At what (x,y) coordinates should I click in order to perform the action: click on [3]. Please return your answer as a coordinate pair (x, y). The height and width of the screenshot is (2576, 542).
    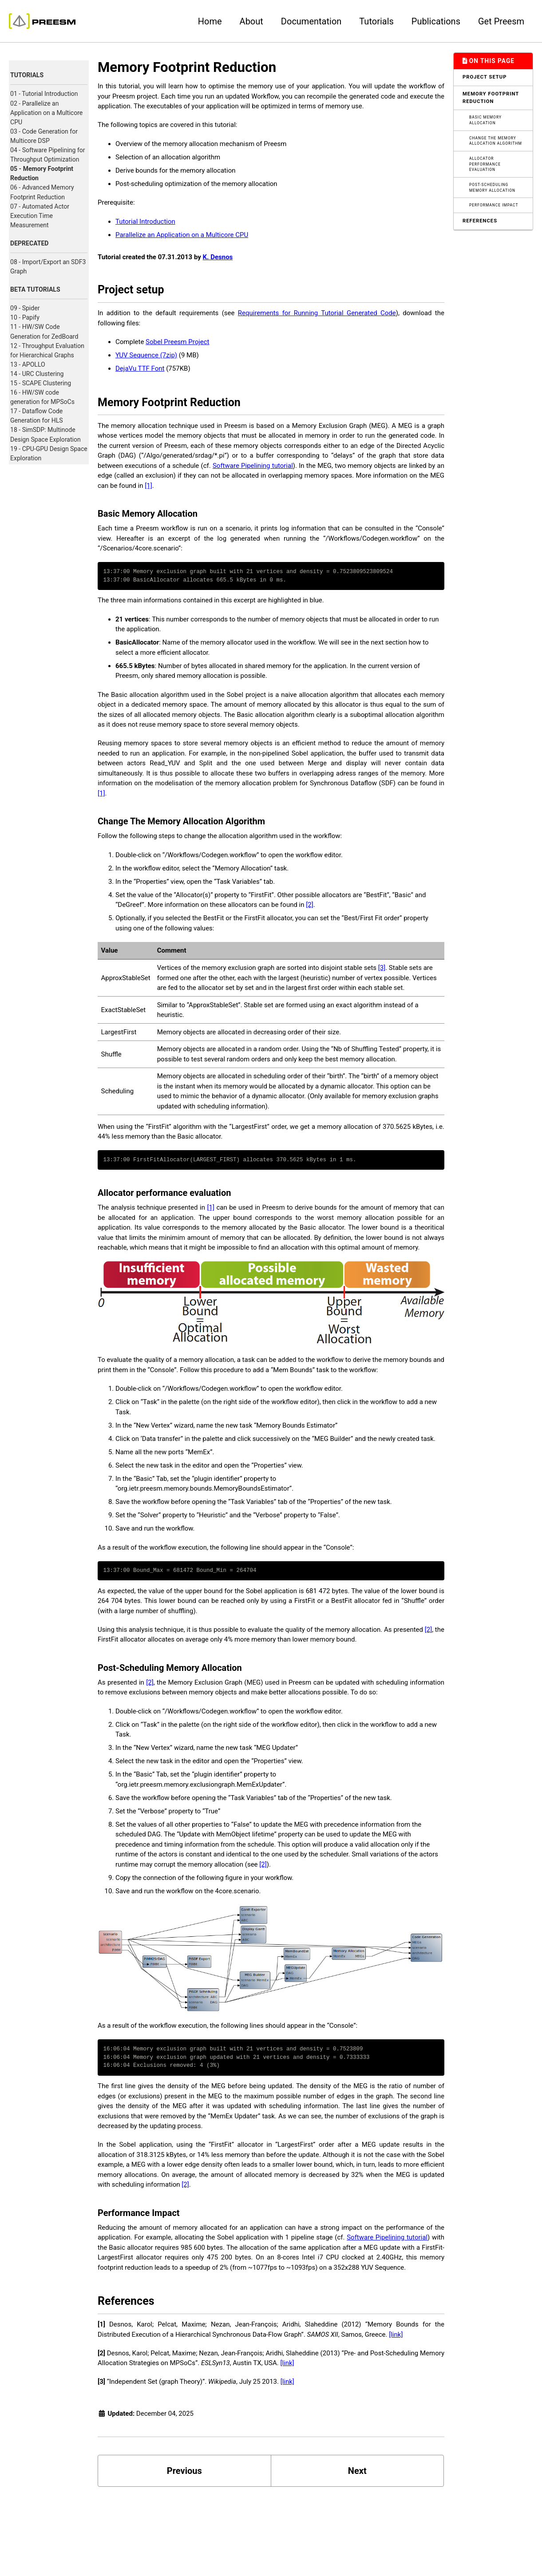
    Looking at the image, I should click on (381, 968).